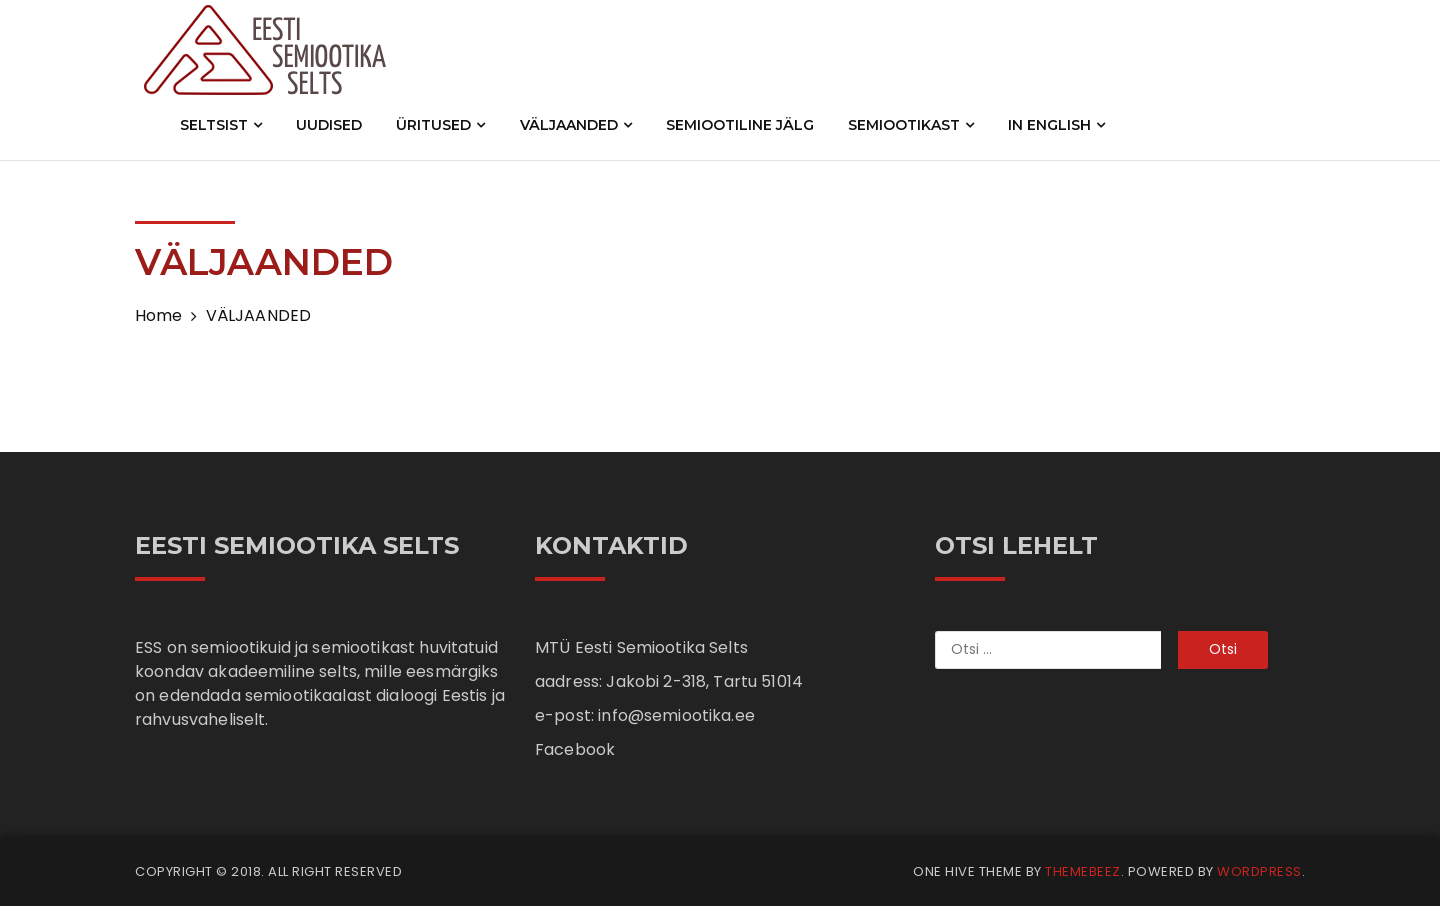 This screenshot has height=906, width=1440. I want to click on WordPress, so click(1259, 871).